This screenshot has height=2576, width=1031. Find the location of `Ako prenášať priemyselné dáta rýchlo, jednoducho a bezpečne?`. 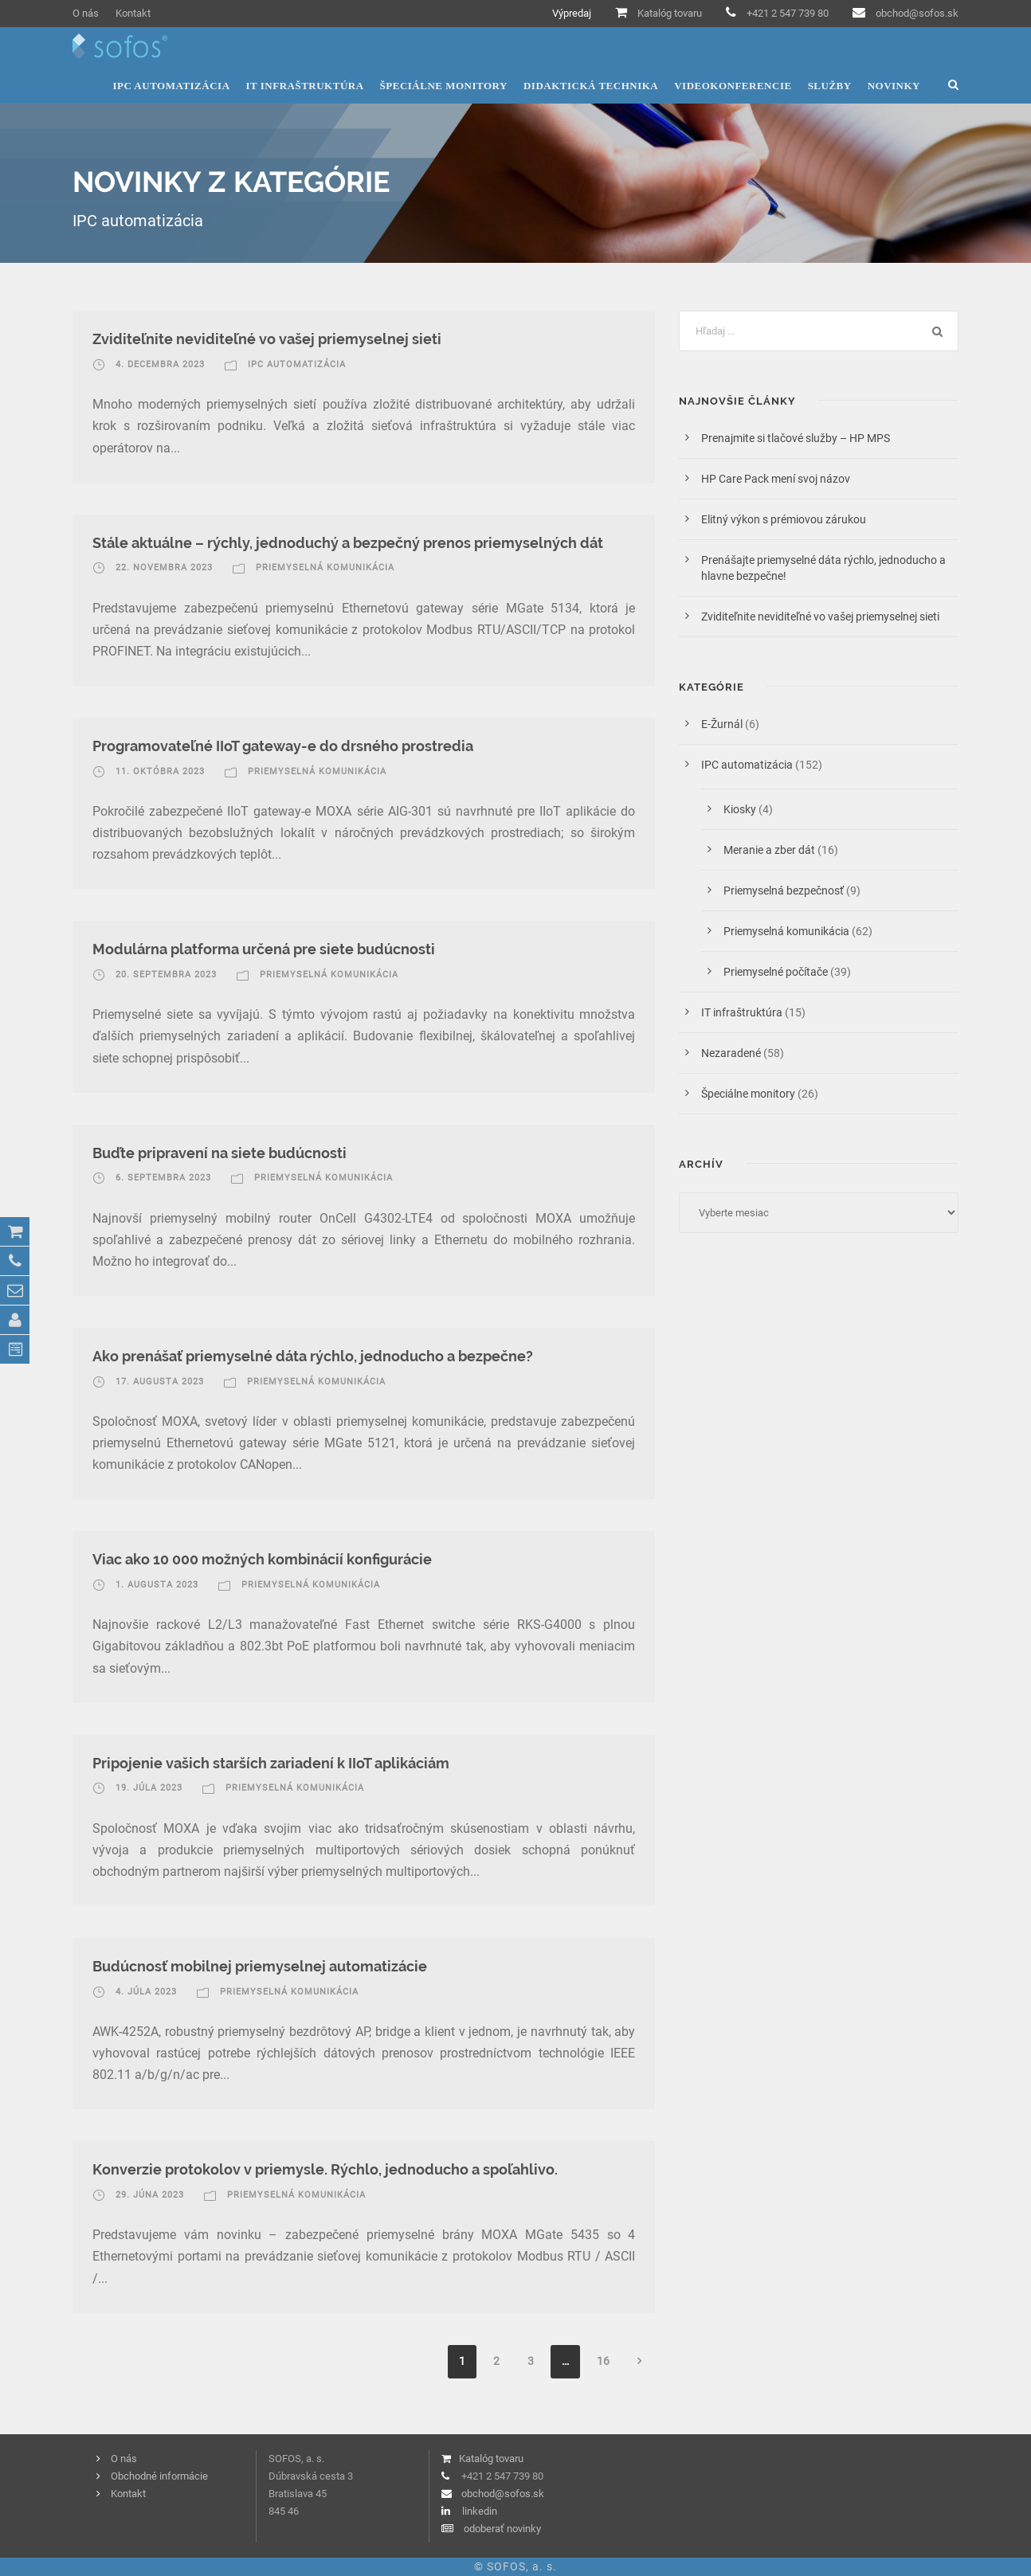

Ako prenášať priemyselné dáta rýchlo, jednoducho a bezpečne? is located at coordinates (312, 1356).